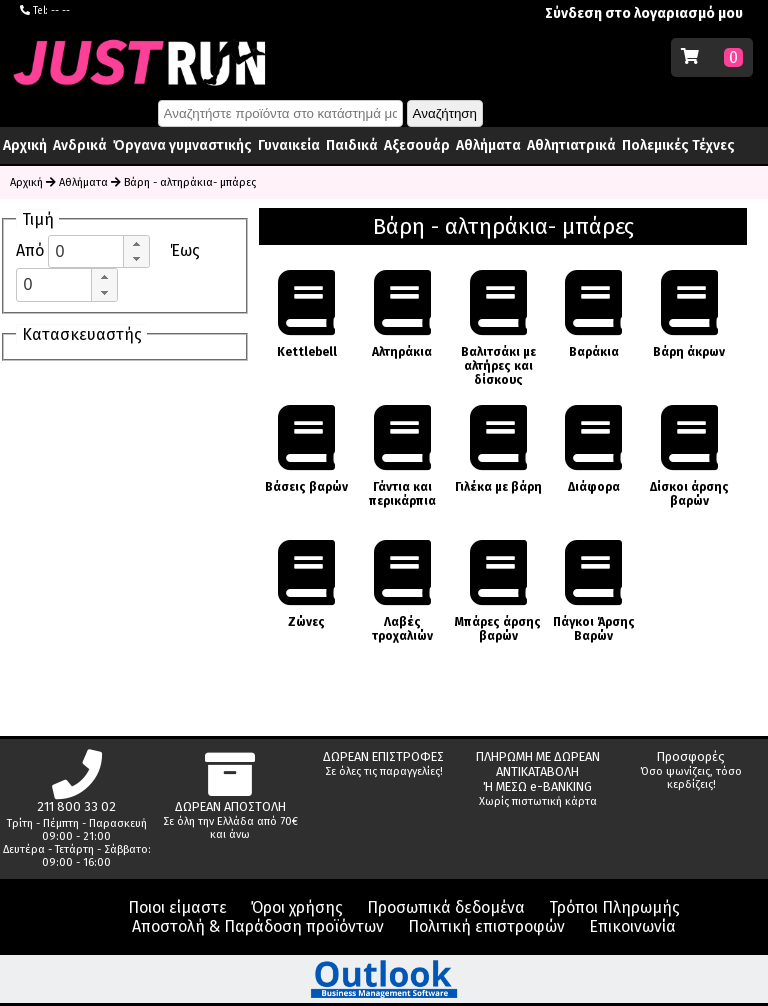 This screenshot has height=1006, width=768. What do you see at coordinates (136, 244) in the screenshot?
I see `[button]` at bounding box center [136, 244].